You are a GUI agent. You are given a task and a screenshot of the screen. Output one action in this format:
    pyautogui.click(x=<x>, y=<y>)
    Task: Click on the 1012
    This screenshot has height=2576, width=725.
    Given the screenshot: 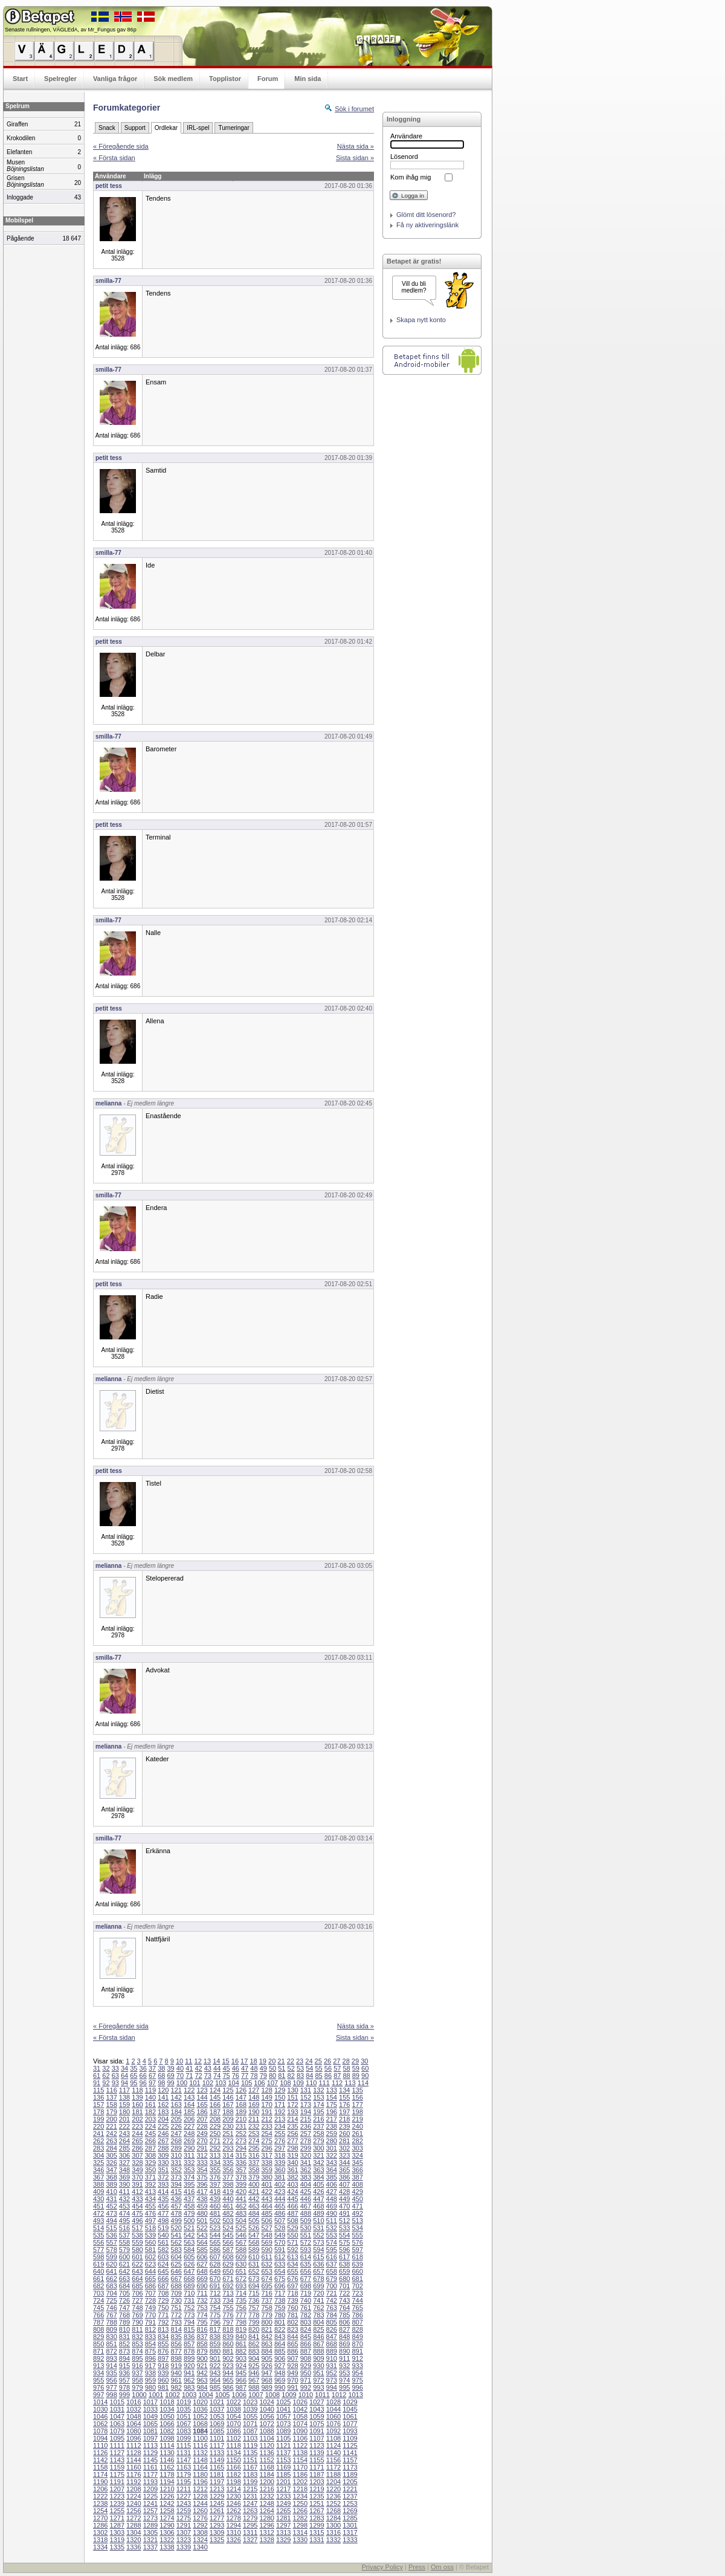 What is the action you would take?
    pyautogui.click(x=339, y=2394)
    